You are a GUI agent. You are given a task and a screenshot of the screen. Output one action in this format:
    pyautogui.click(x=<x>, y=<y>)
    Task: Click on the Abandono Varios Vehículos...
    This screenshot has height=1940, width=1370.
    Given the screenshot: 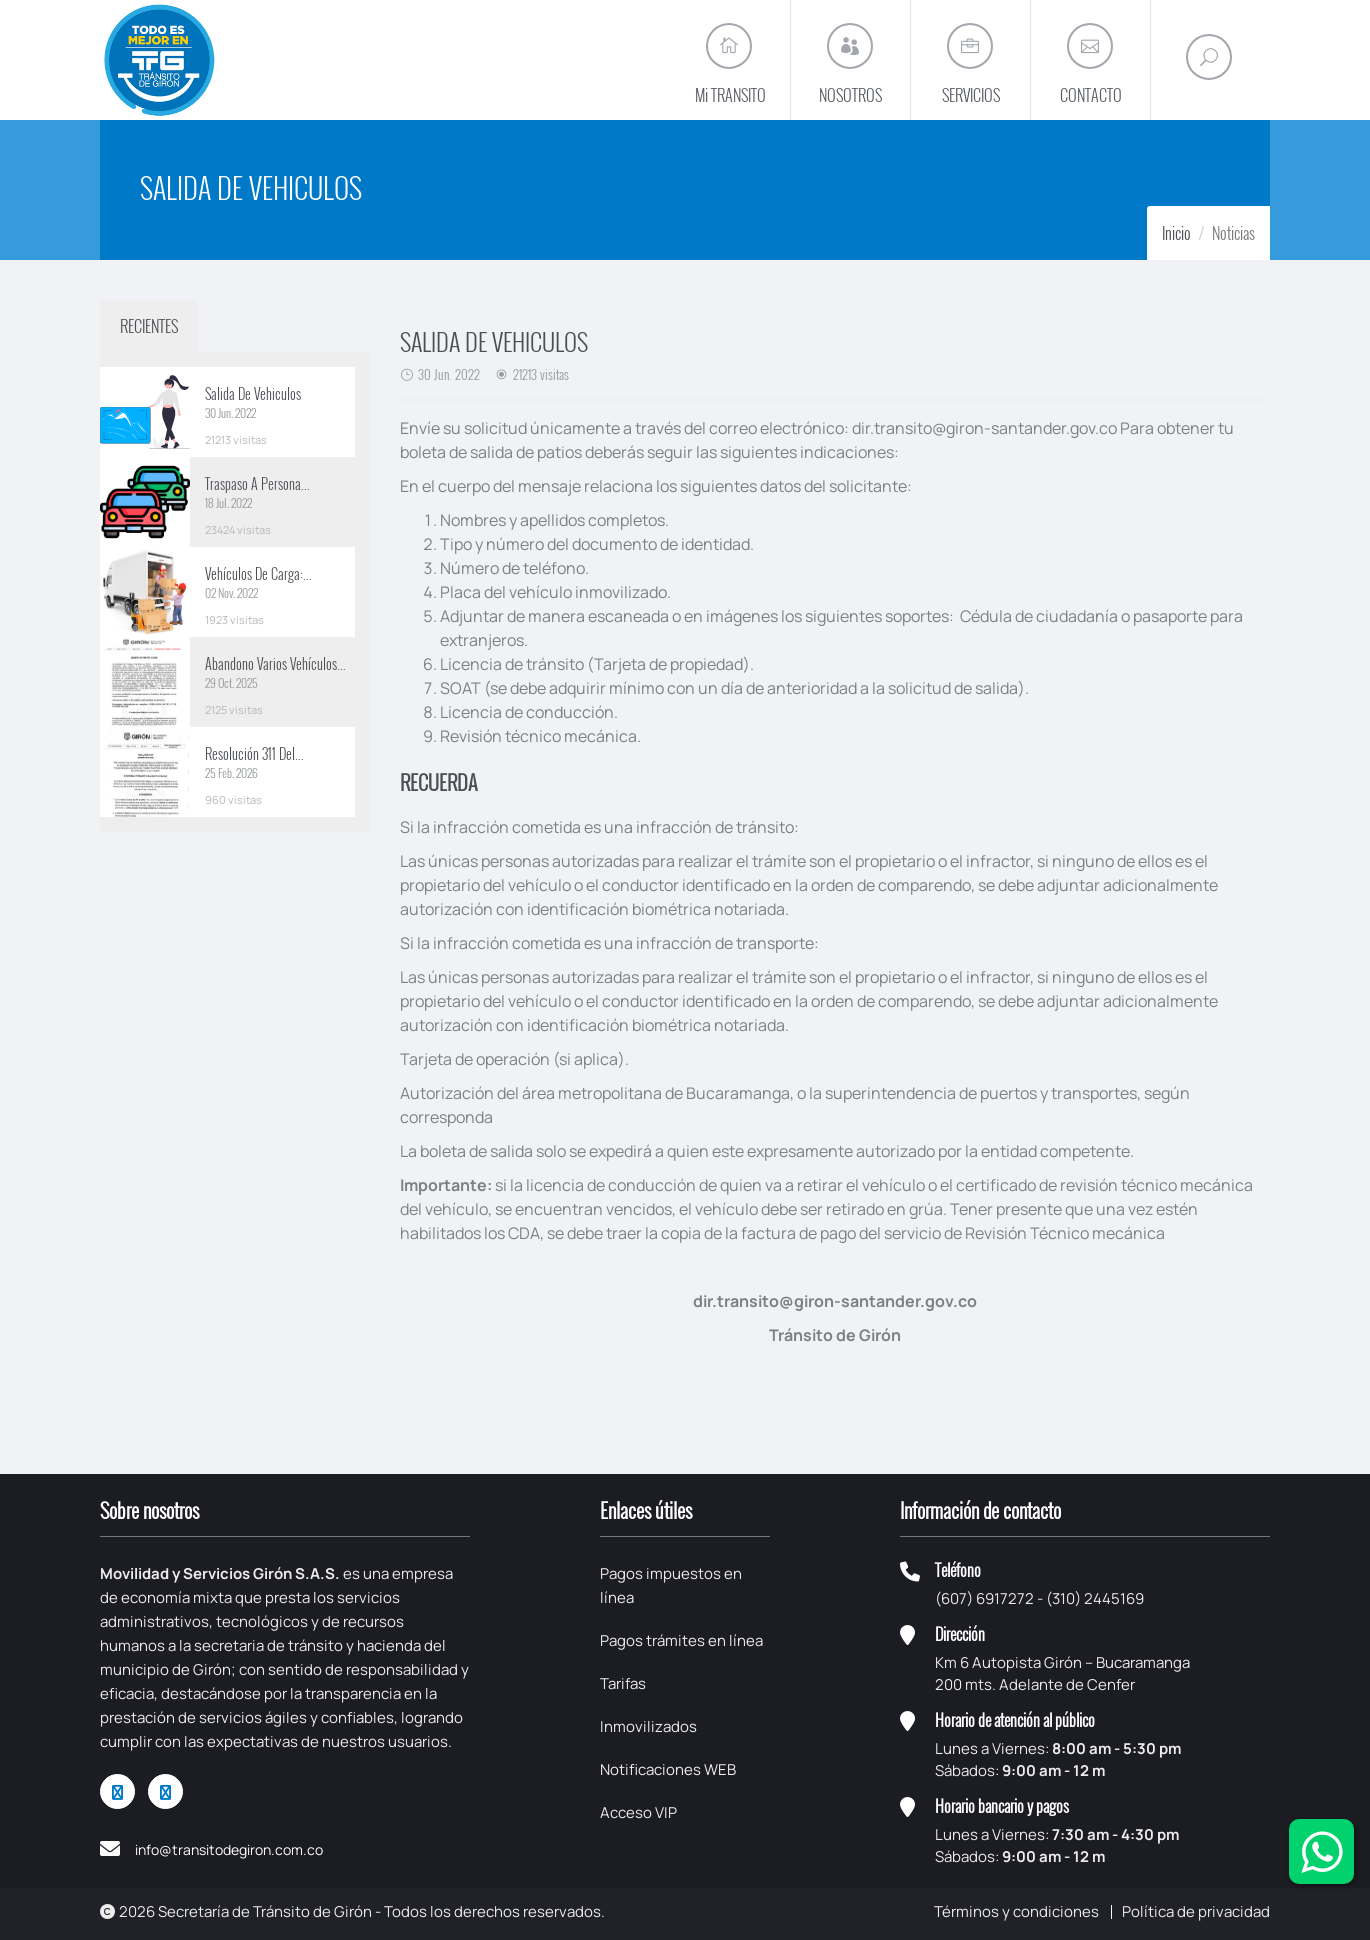 What is the action you would take?
    pyautogui.click(x=275, y=663)
    